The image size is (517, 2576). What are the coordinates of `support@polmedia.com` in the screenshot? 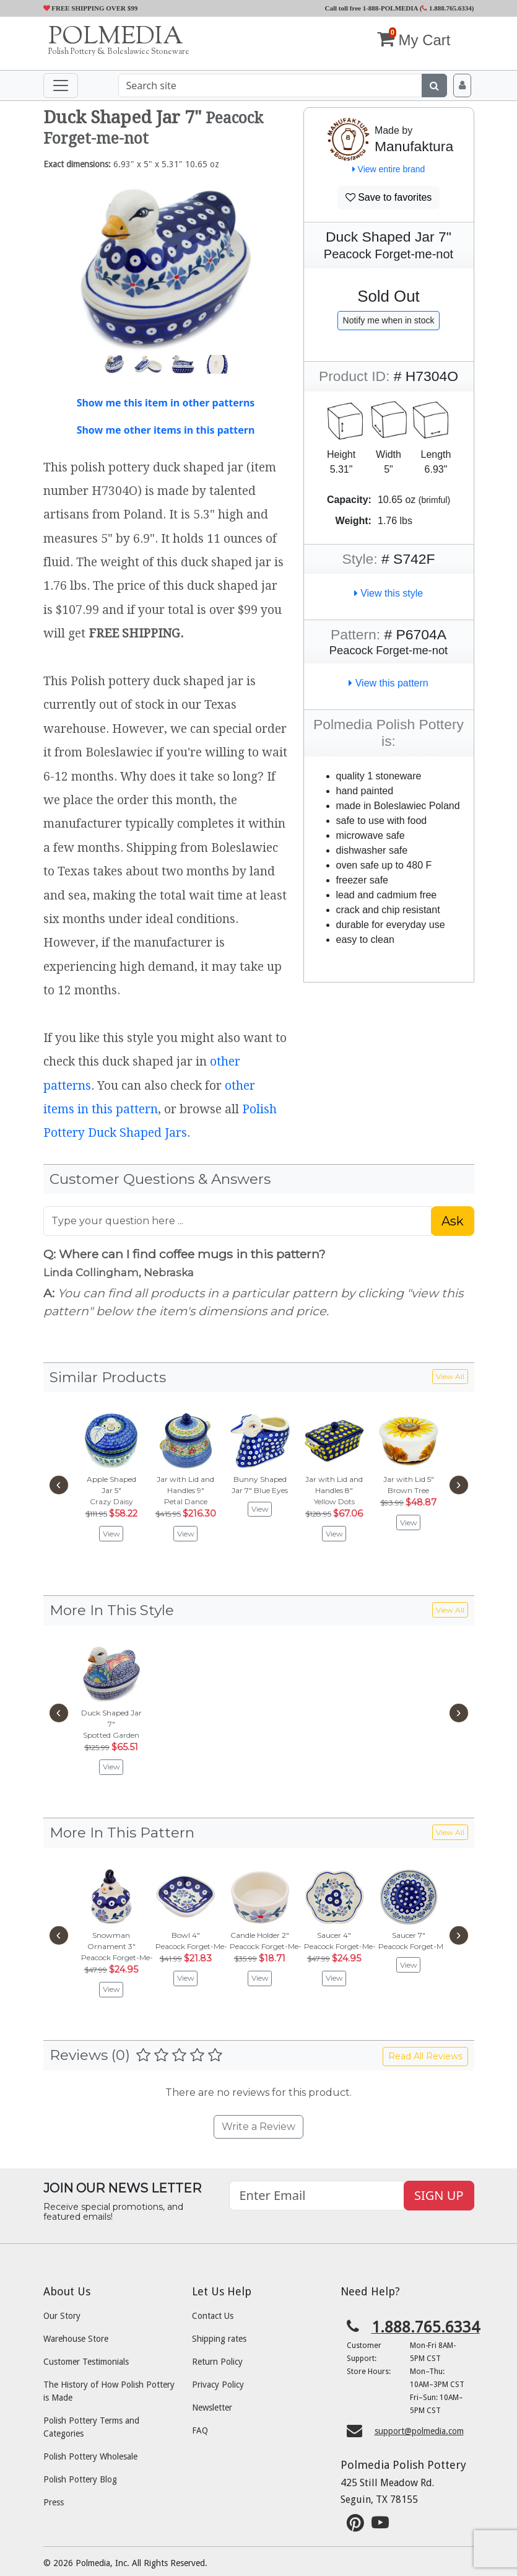 It's located at (419, 2431).